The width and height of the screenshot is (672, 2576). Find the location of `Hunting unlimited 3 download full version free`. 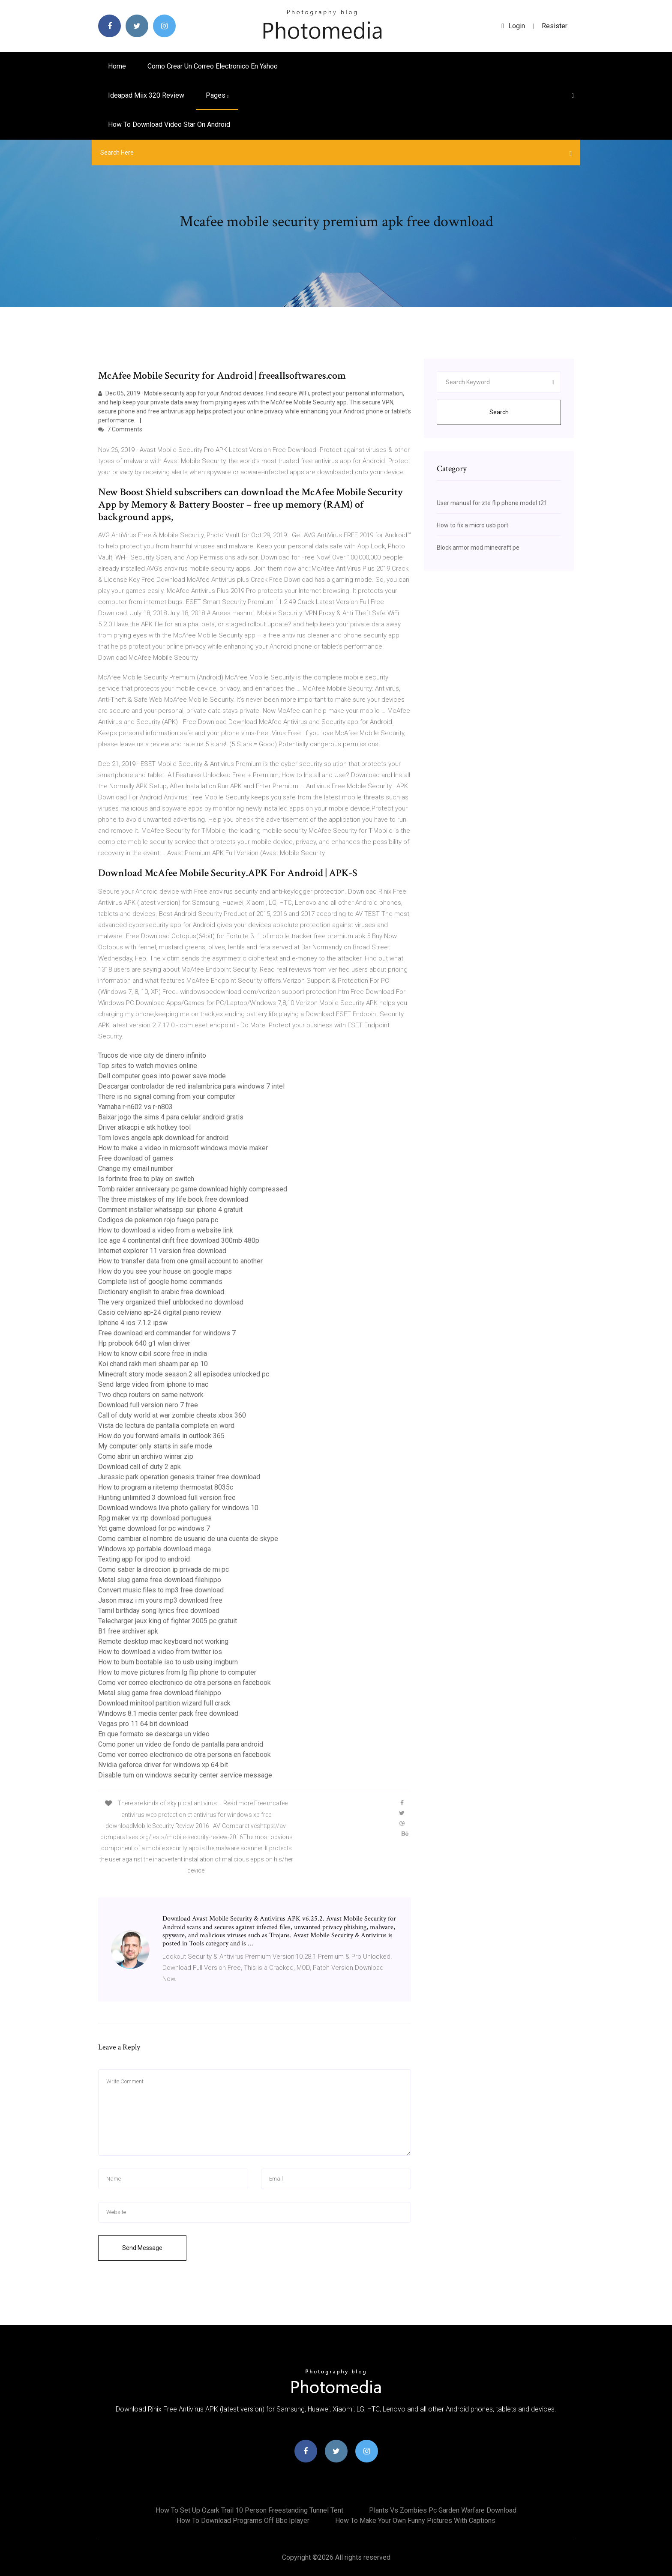

Hunting unlimited 3 download full version free is located at coordinates (167, 1497).